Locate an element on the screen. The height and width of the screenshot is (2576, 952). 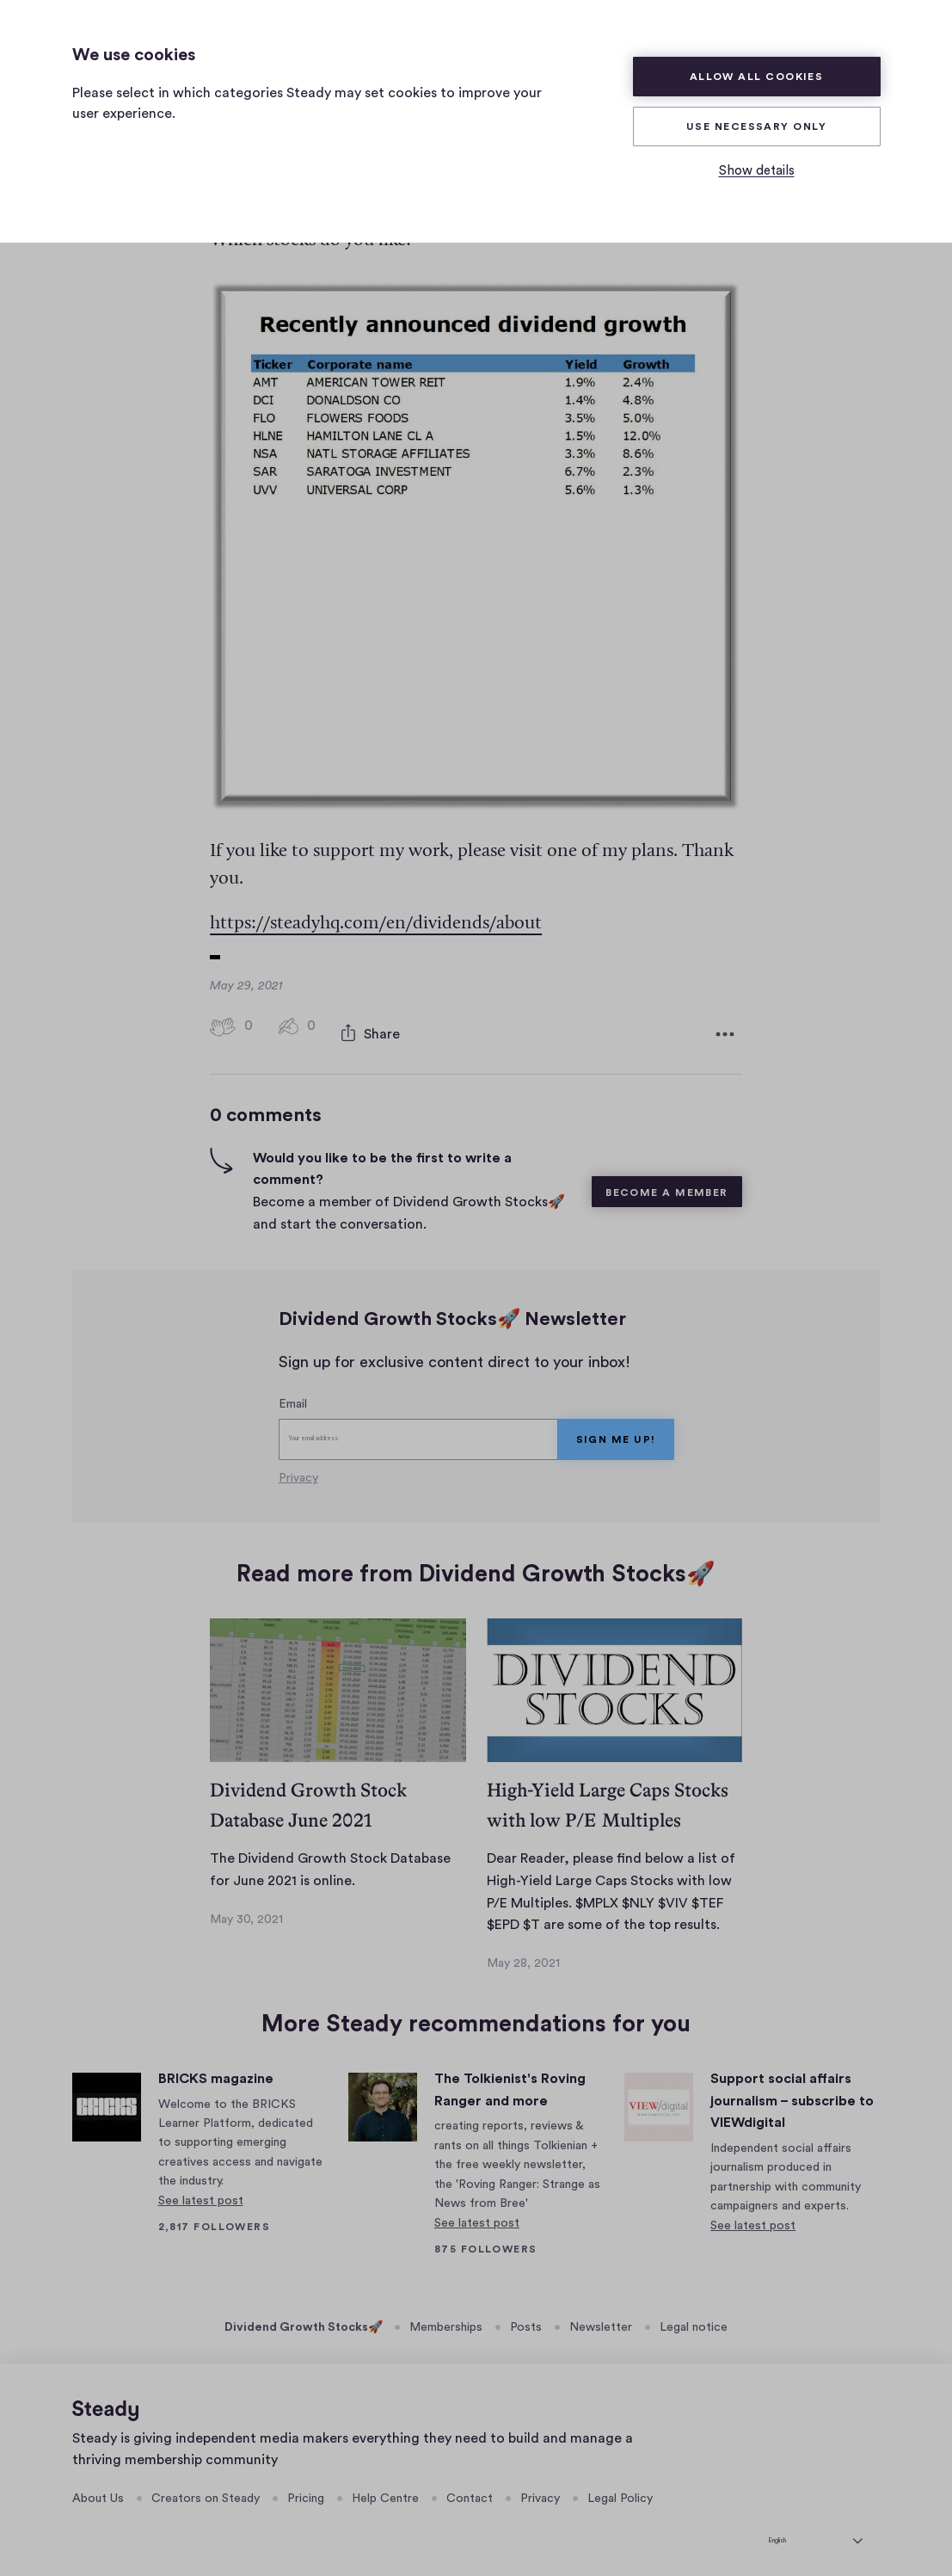
[English] is located at coordinates (815, 2529).